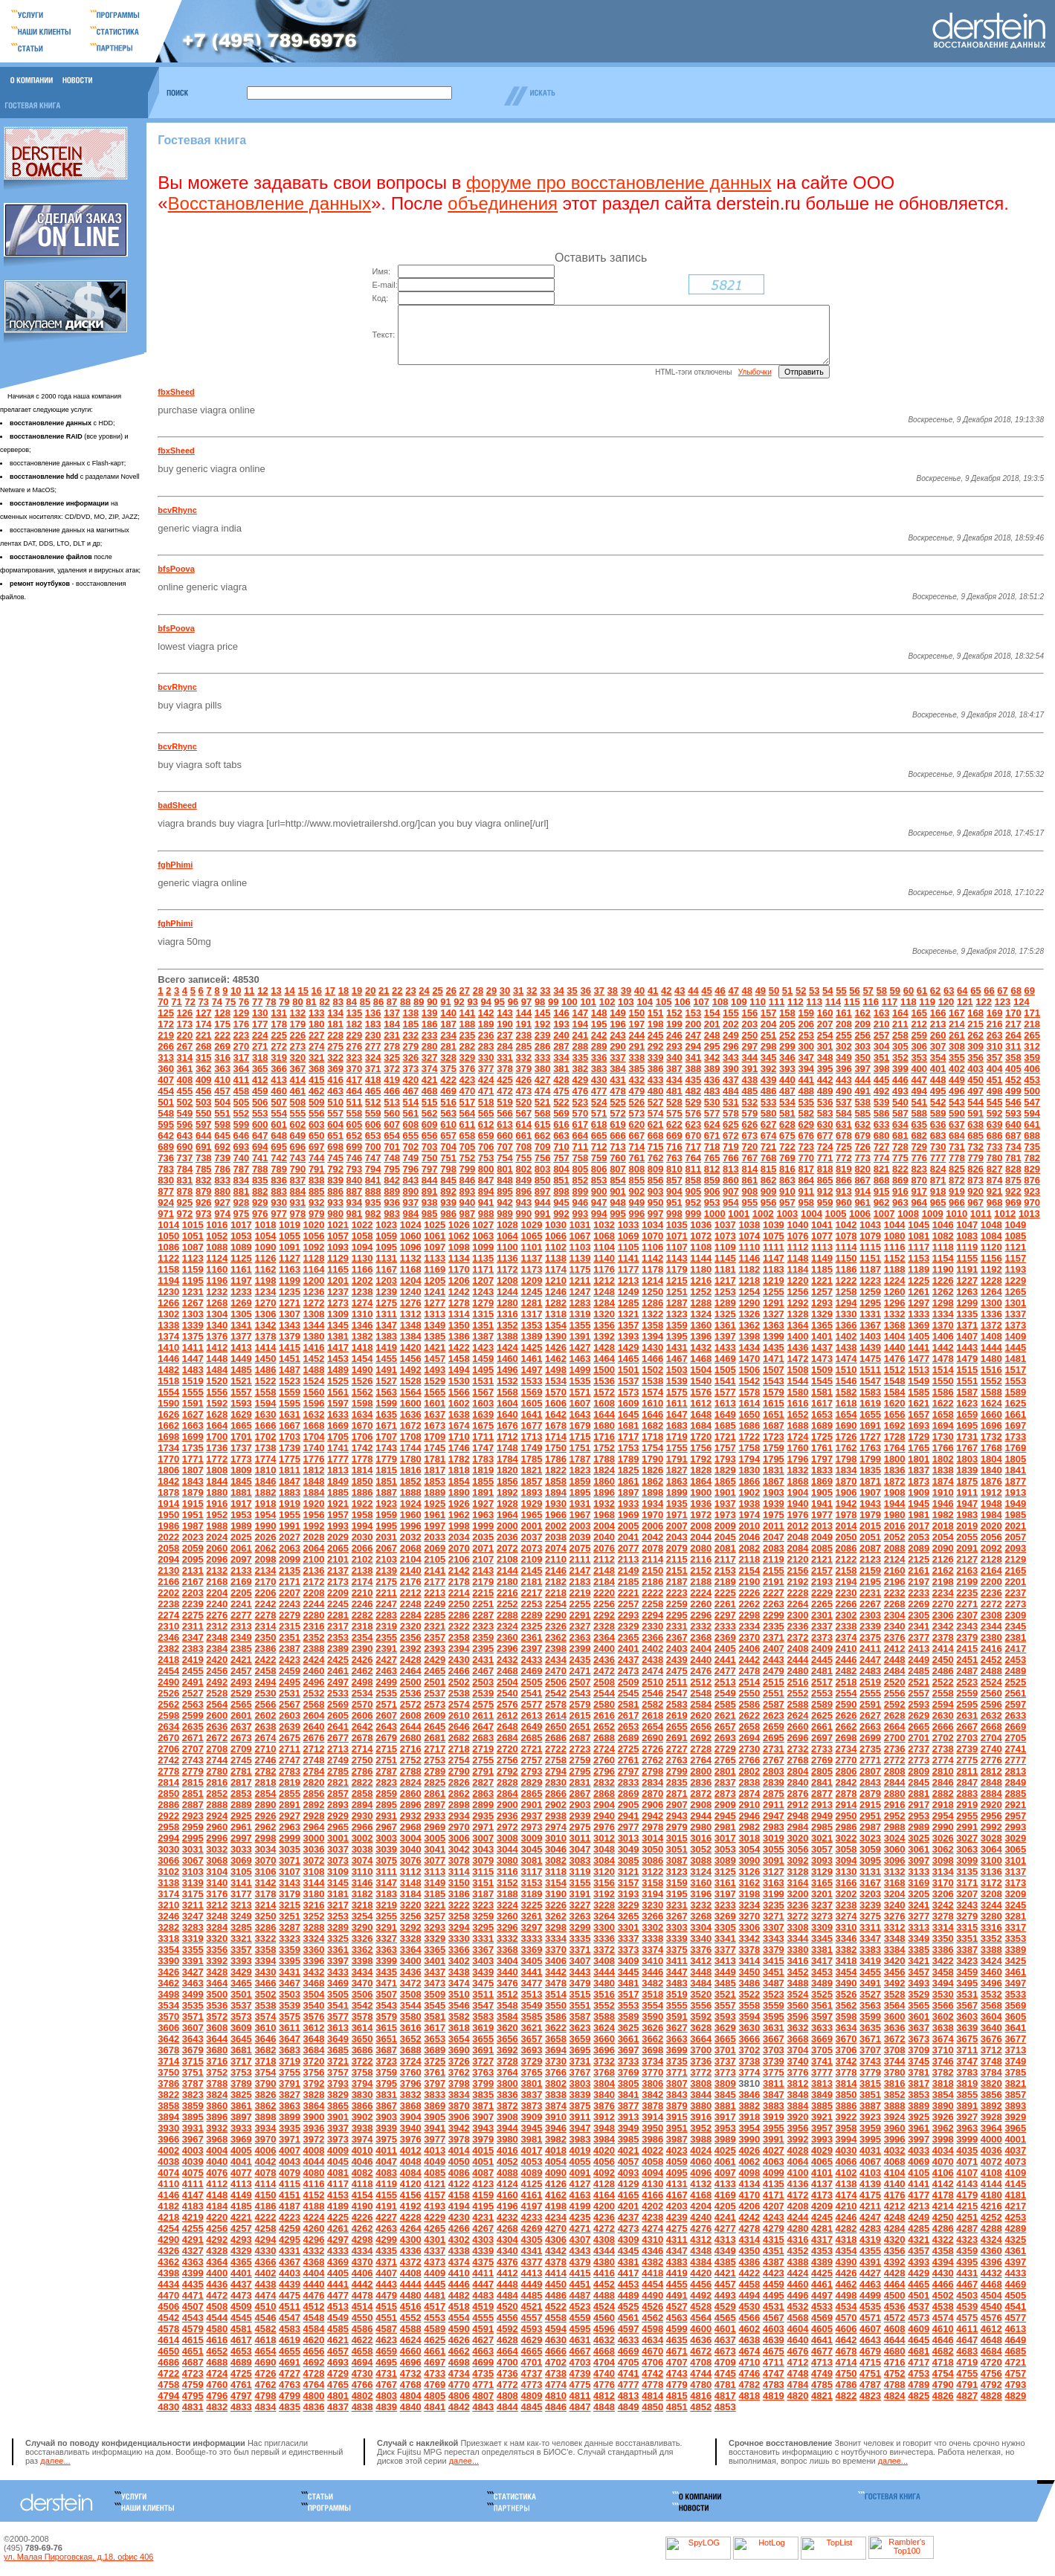 This screenshot has height=2576, width=1055. Describe the element at coordinates (943, 2172) in the screenshot. I see `4070` at that location.